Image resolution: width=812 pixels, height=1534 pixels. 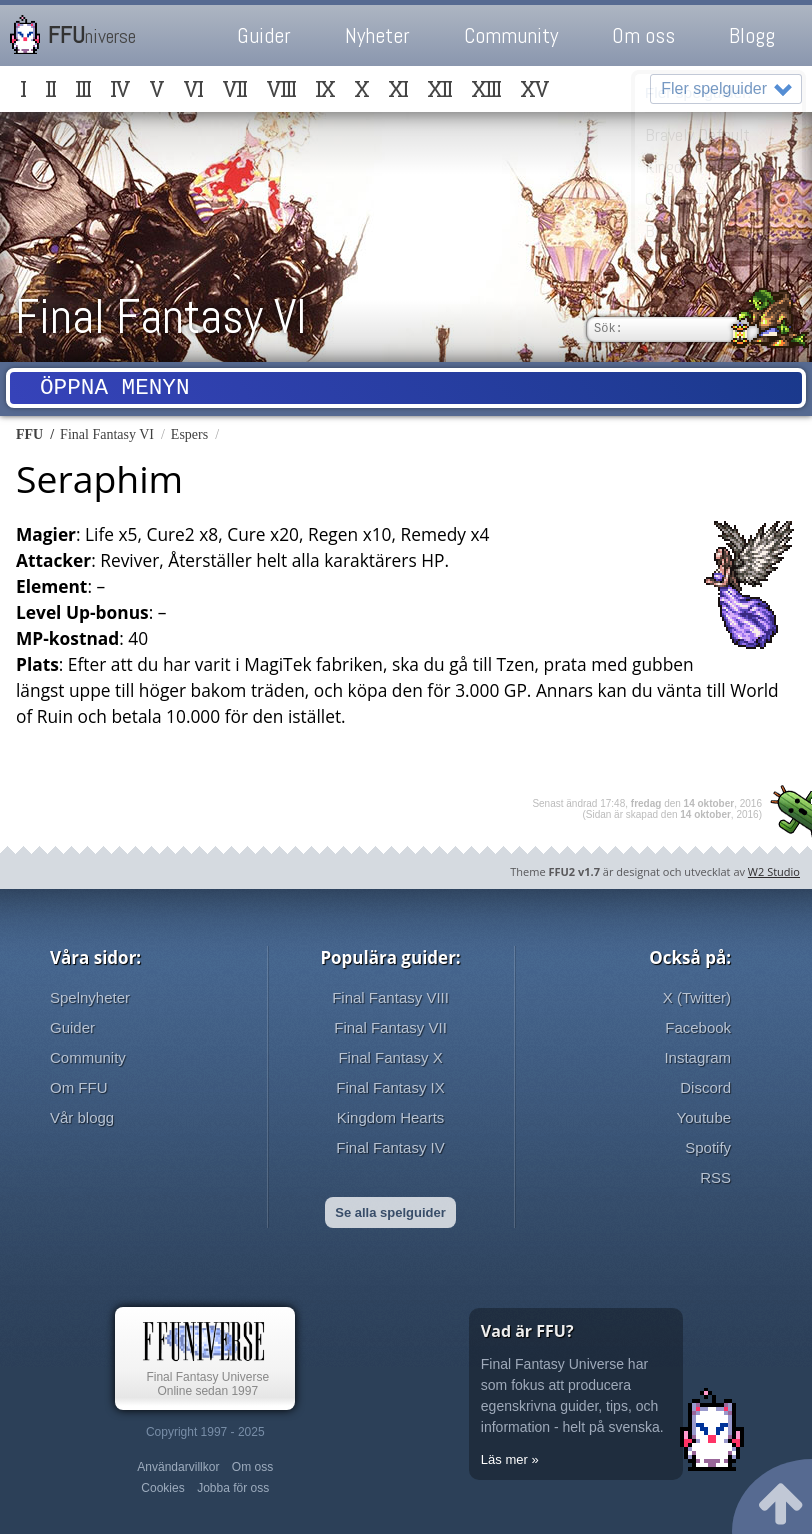 What do you see at coordinates (205, 1432) in the screenshot?
I see `Copyright 1997 - 2025` at bounding box center [205, 1432].